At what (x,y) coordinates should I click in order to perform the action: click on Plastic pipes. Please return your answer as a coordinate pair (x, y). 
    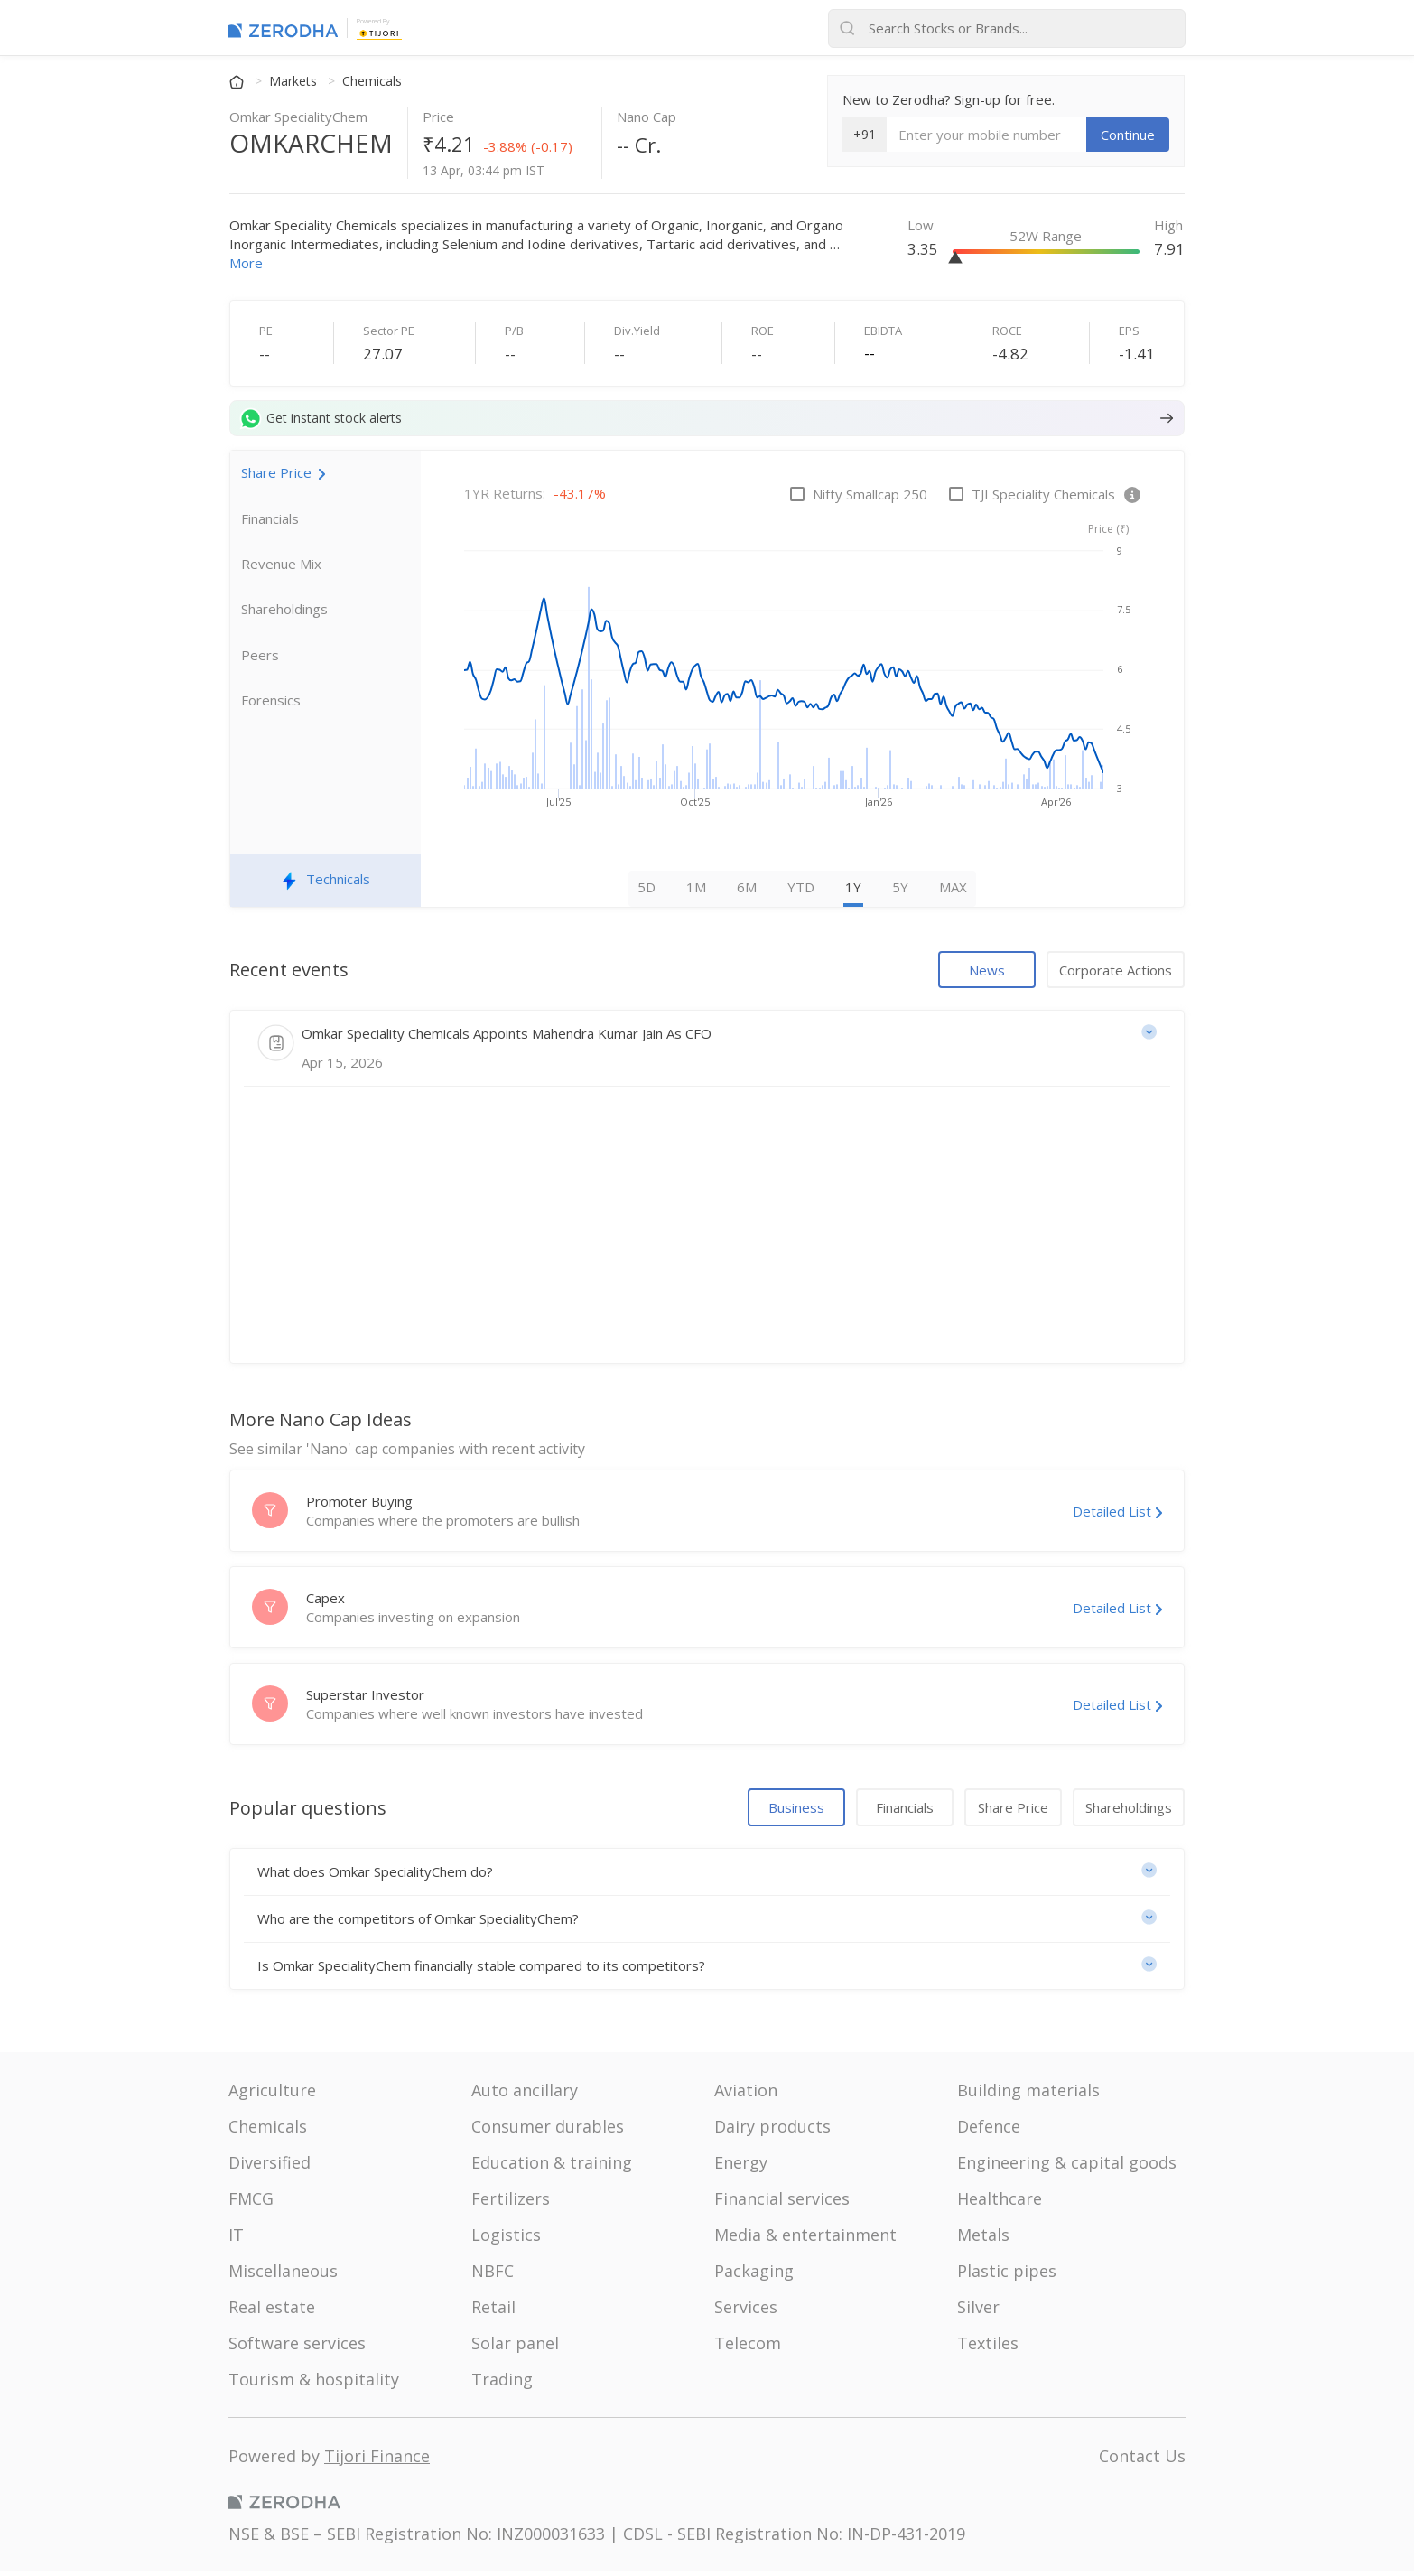
    Looking at the image, I should click on (1006, 2275).